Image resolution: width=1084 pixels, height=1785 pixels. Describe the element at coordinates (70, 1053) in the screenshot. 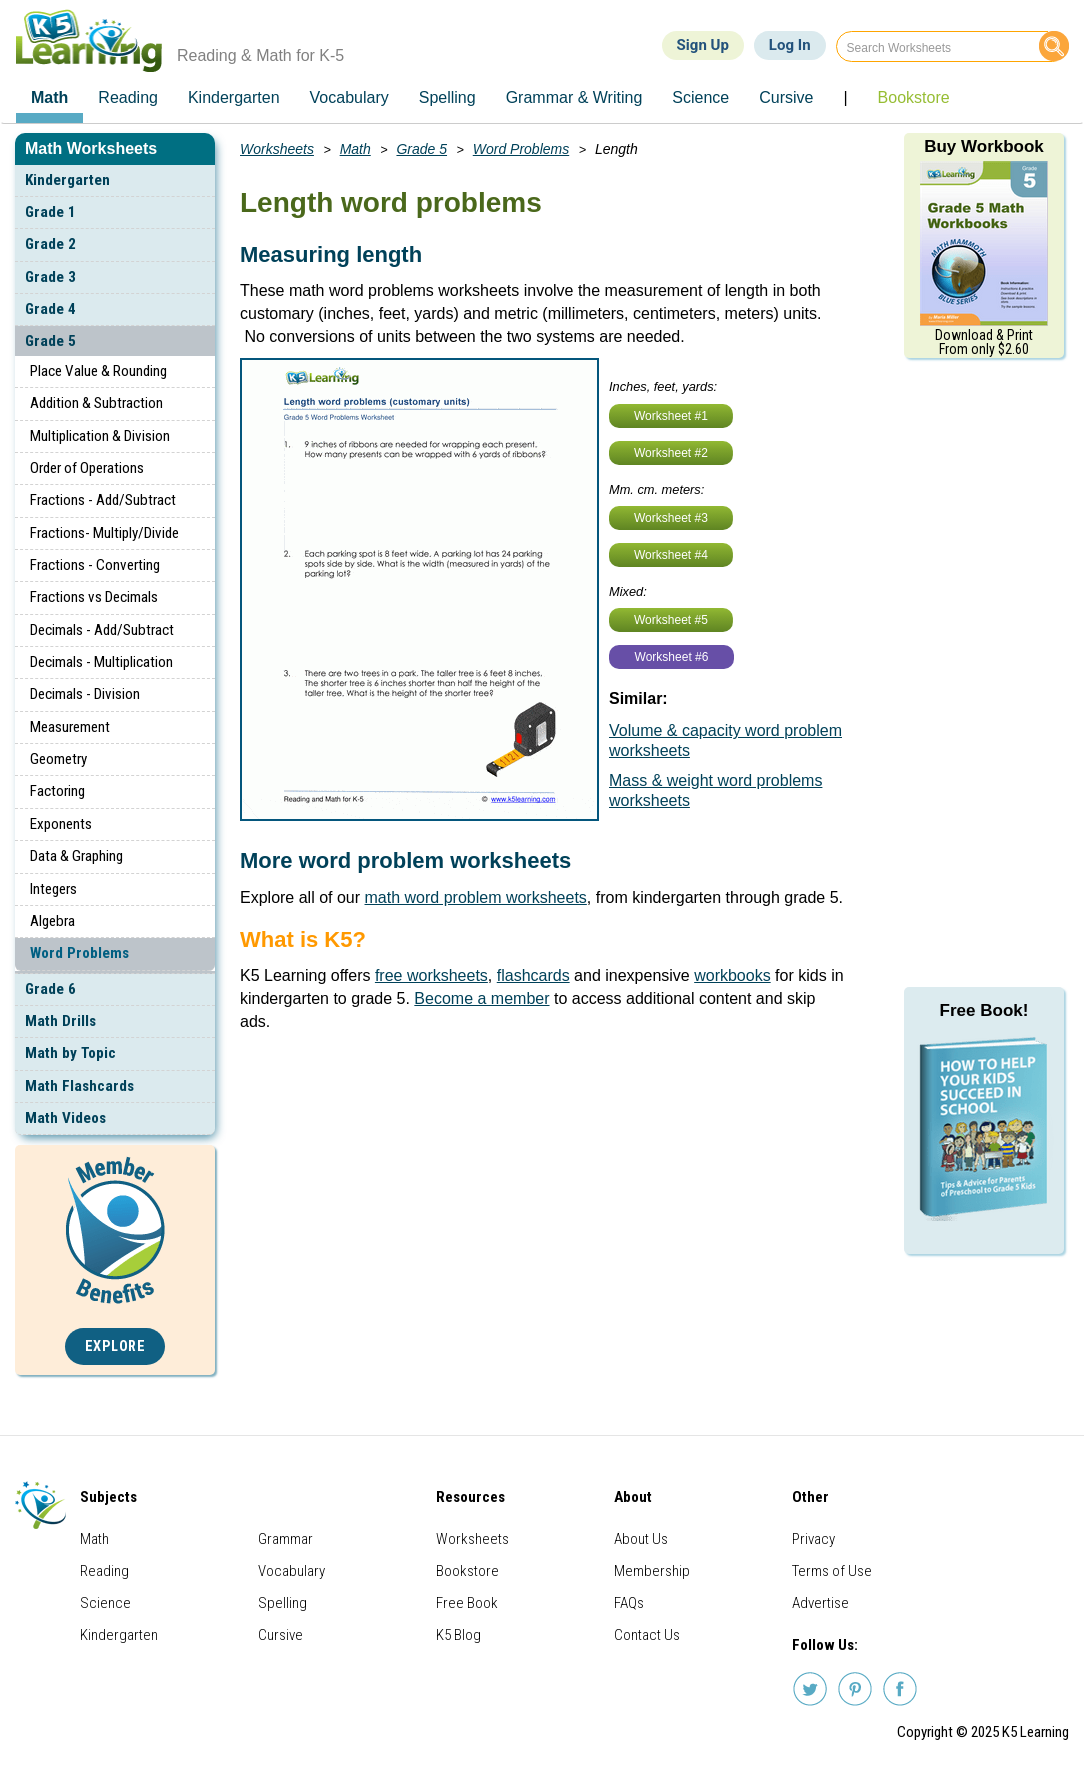

I see `Math by Topic` at that location.